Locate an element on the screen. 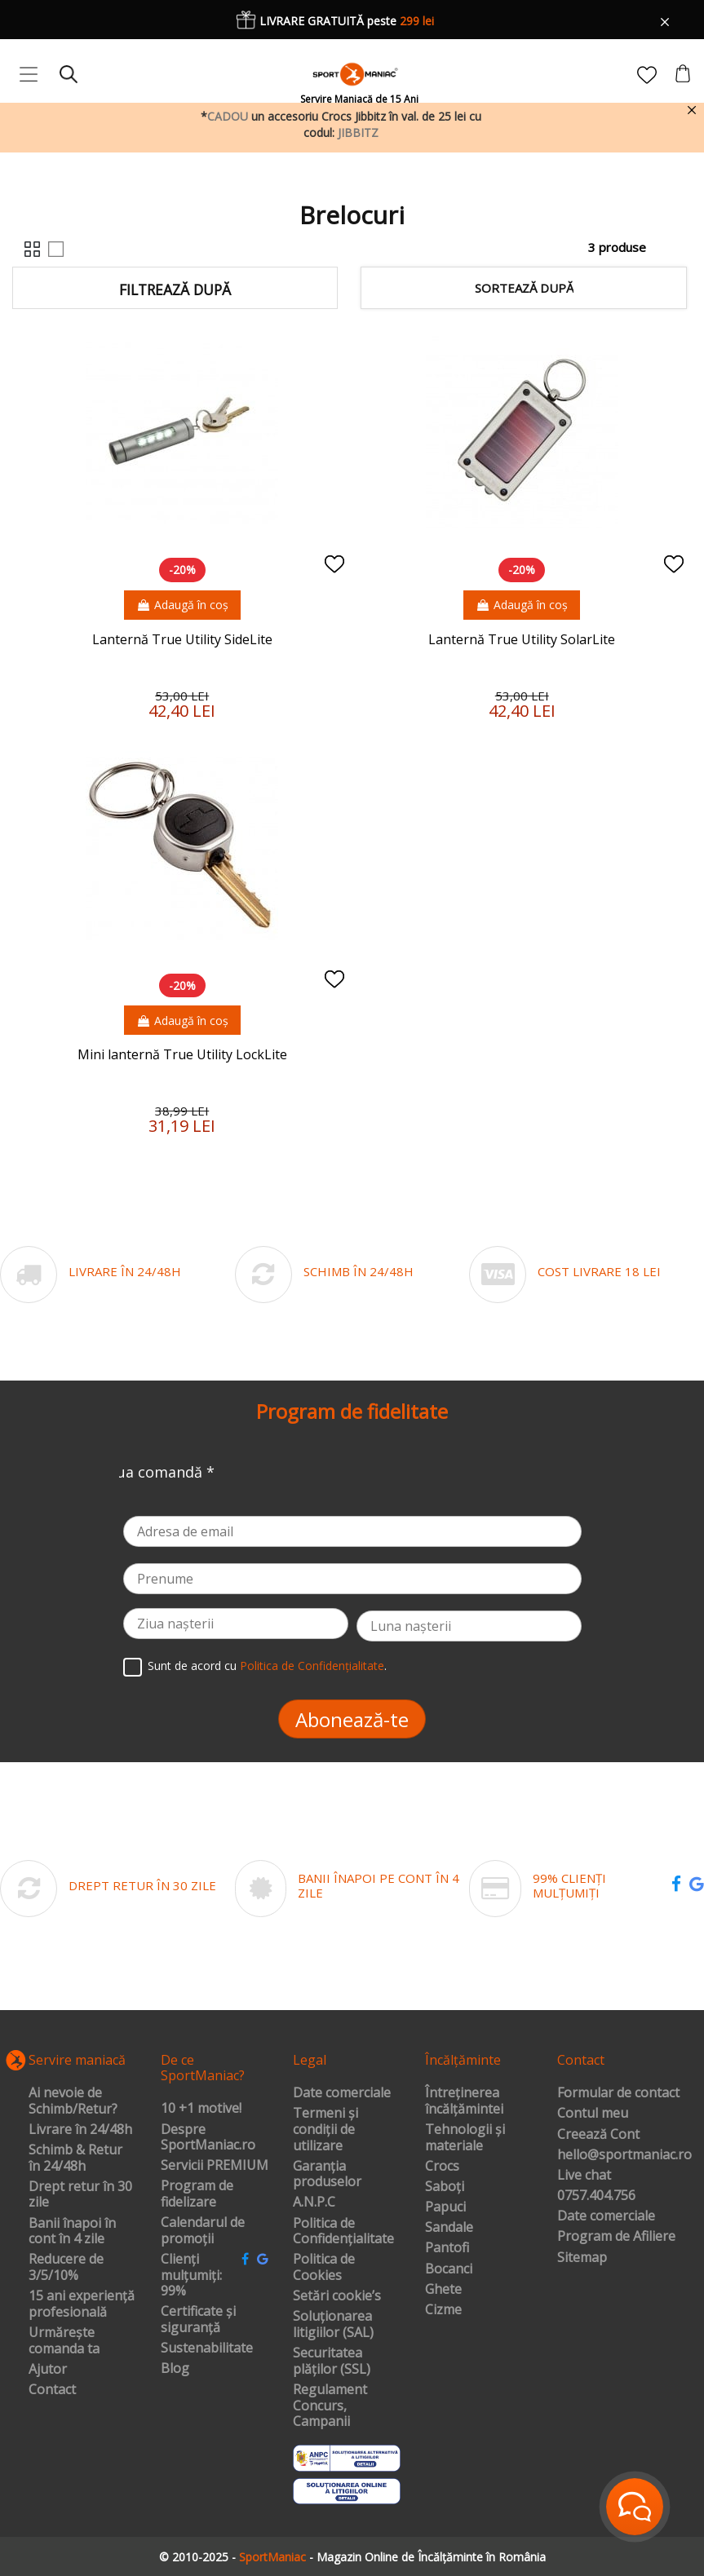  10 +1 motive! is located at coordinates (201, 2109).